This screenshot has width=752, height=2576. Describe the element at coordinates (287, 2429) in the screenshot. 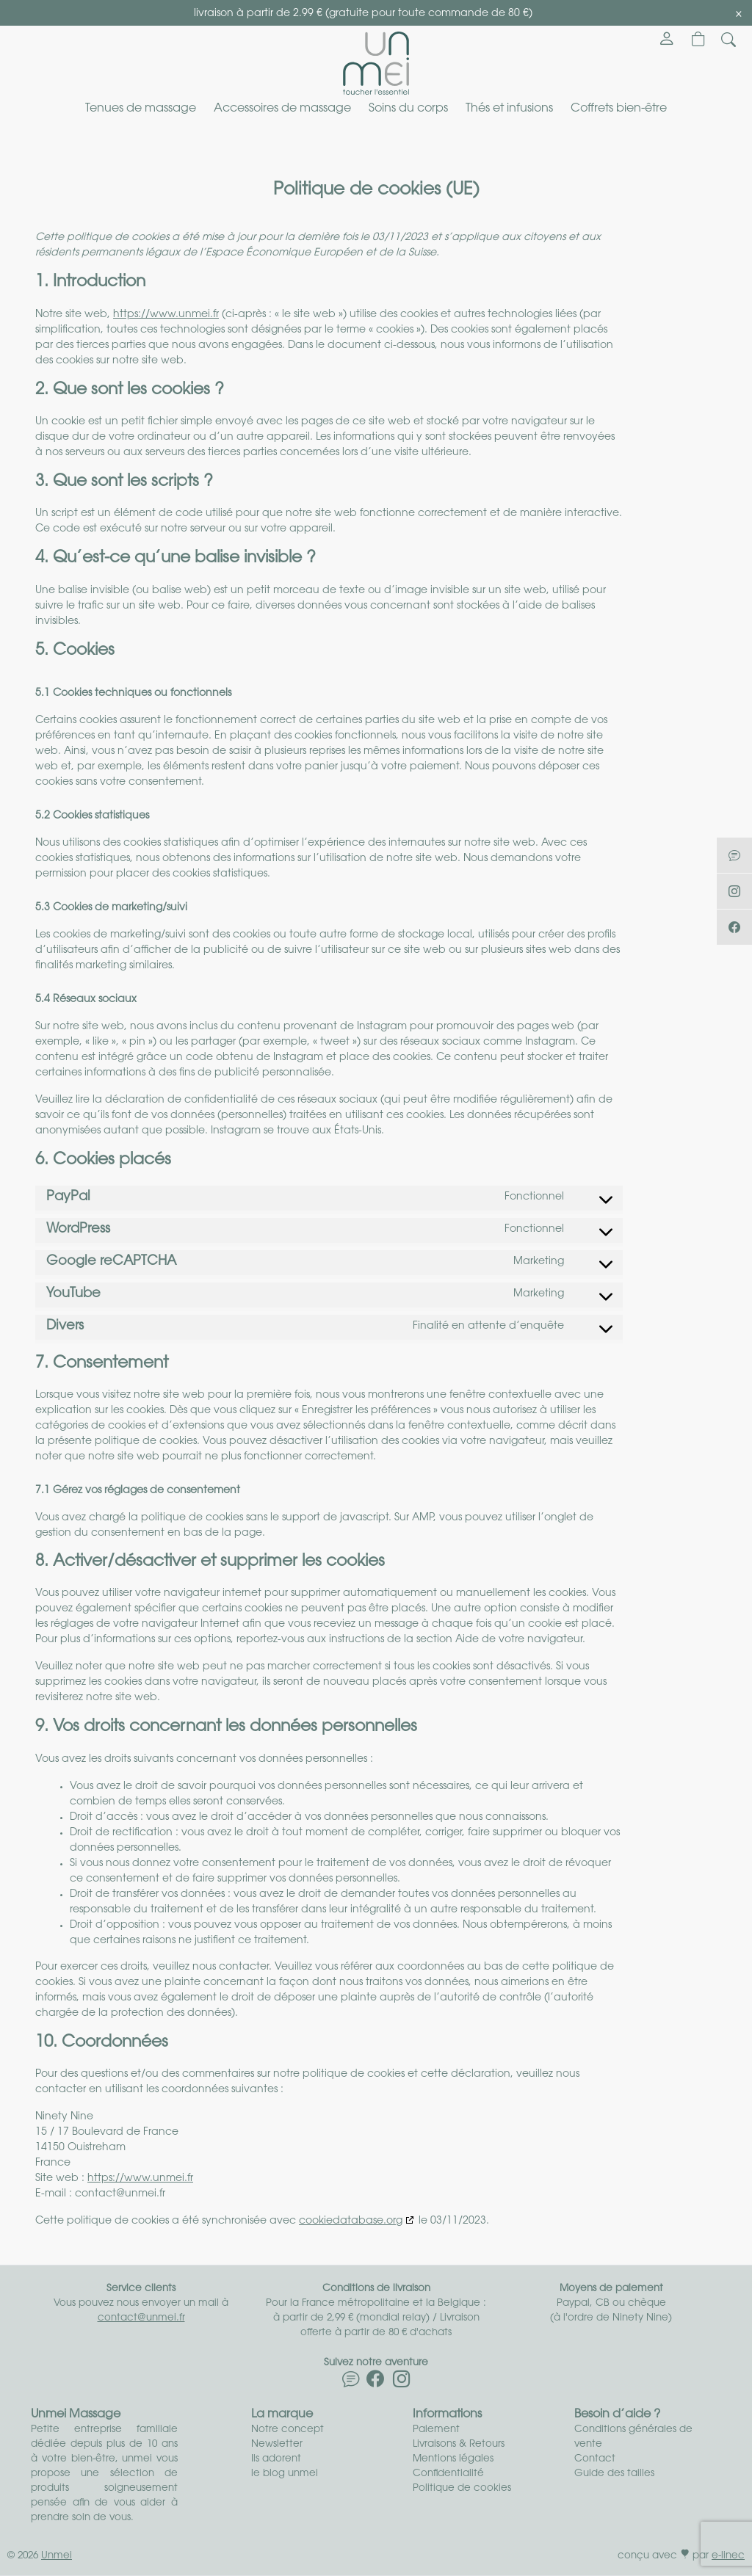

I see `Notre concept` at that location.